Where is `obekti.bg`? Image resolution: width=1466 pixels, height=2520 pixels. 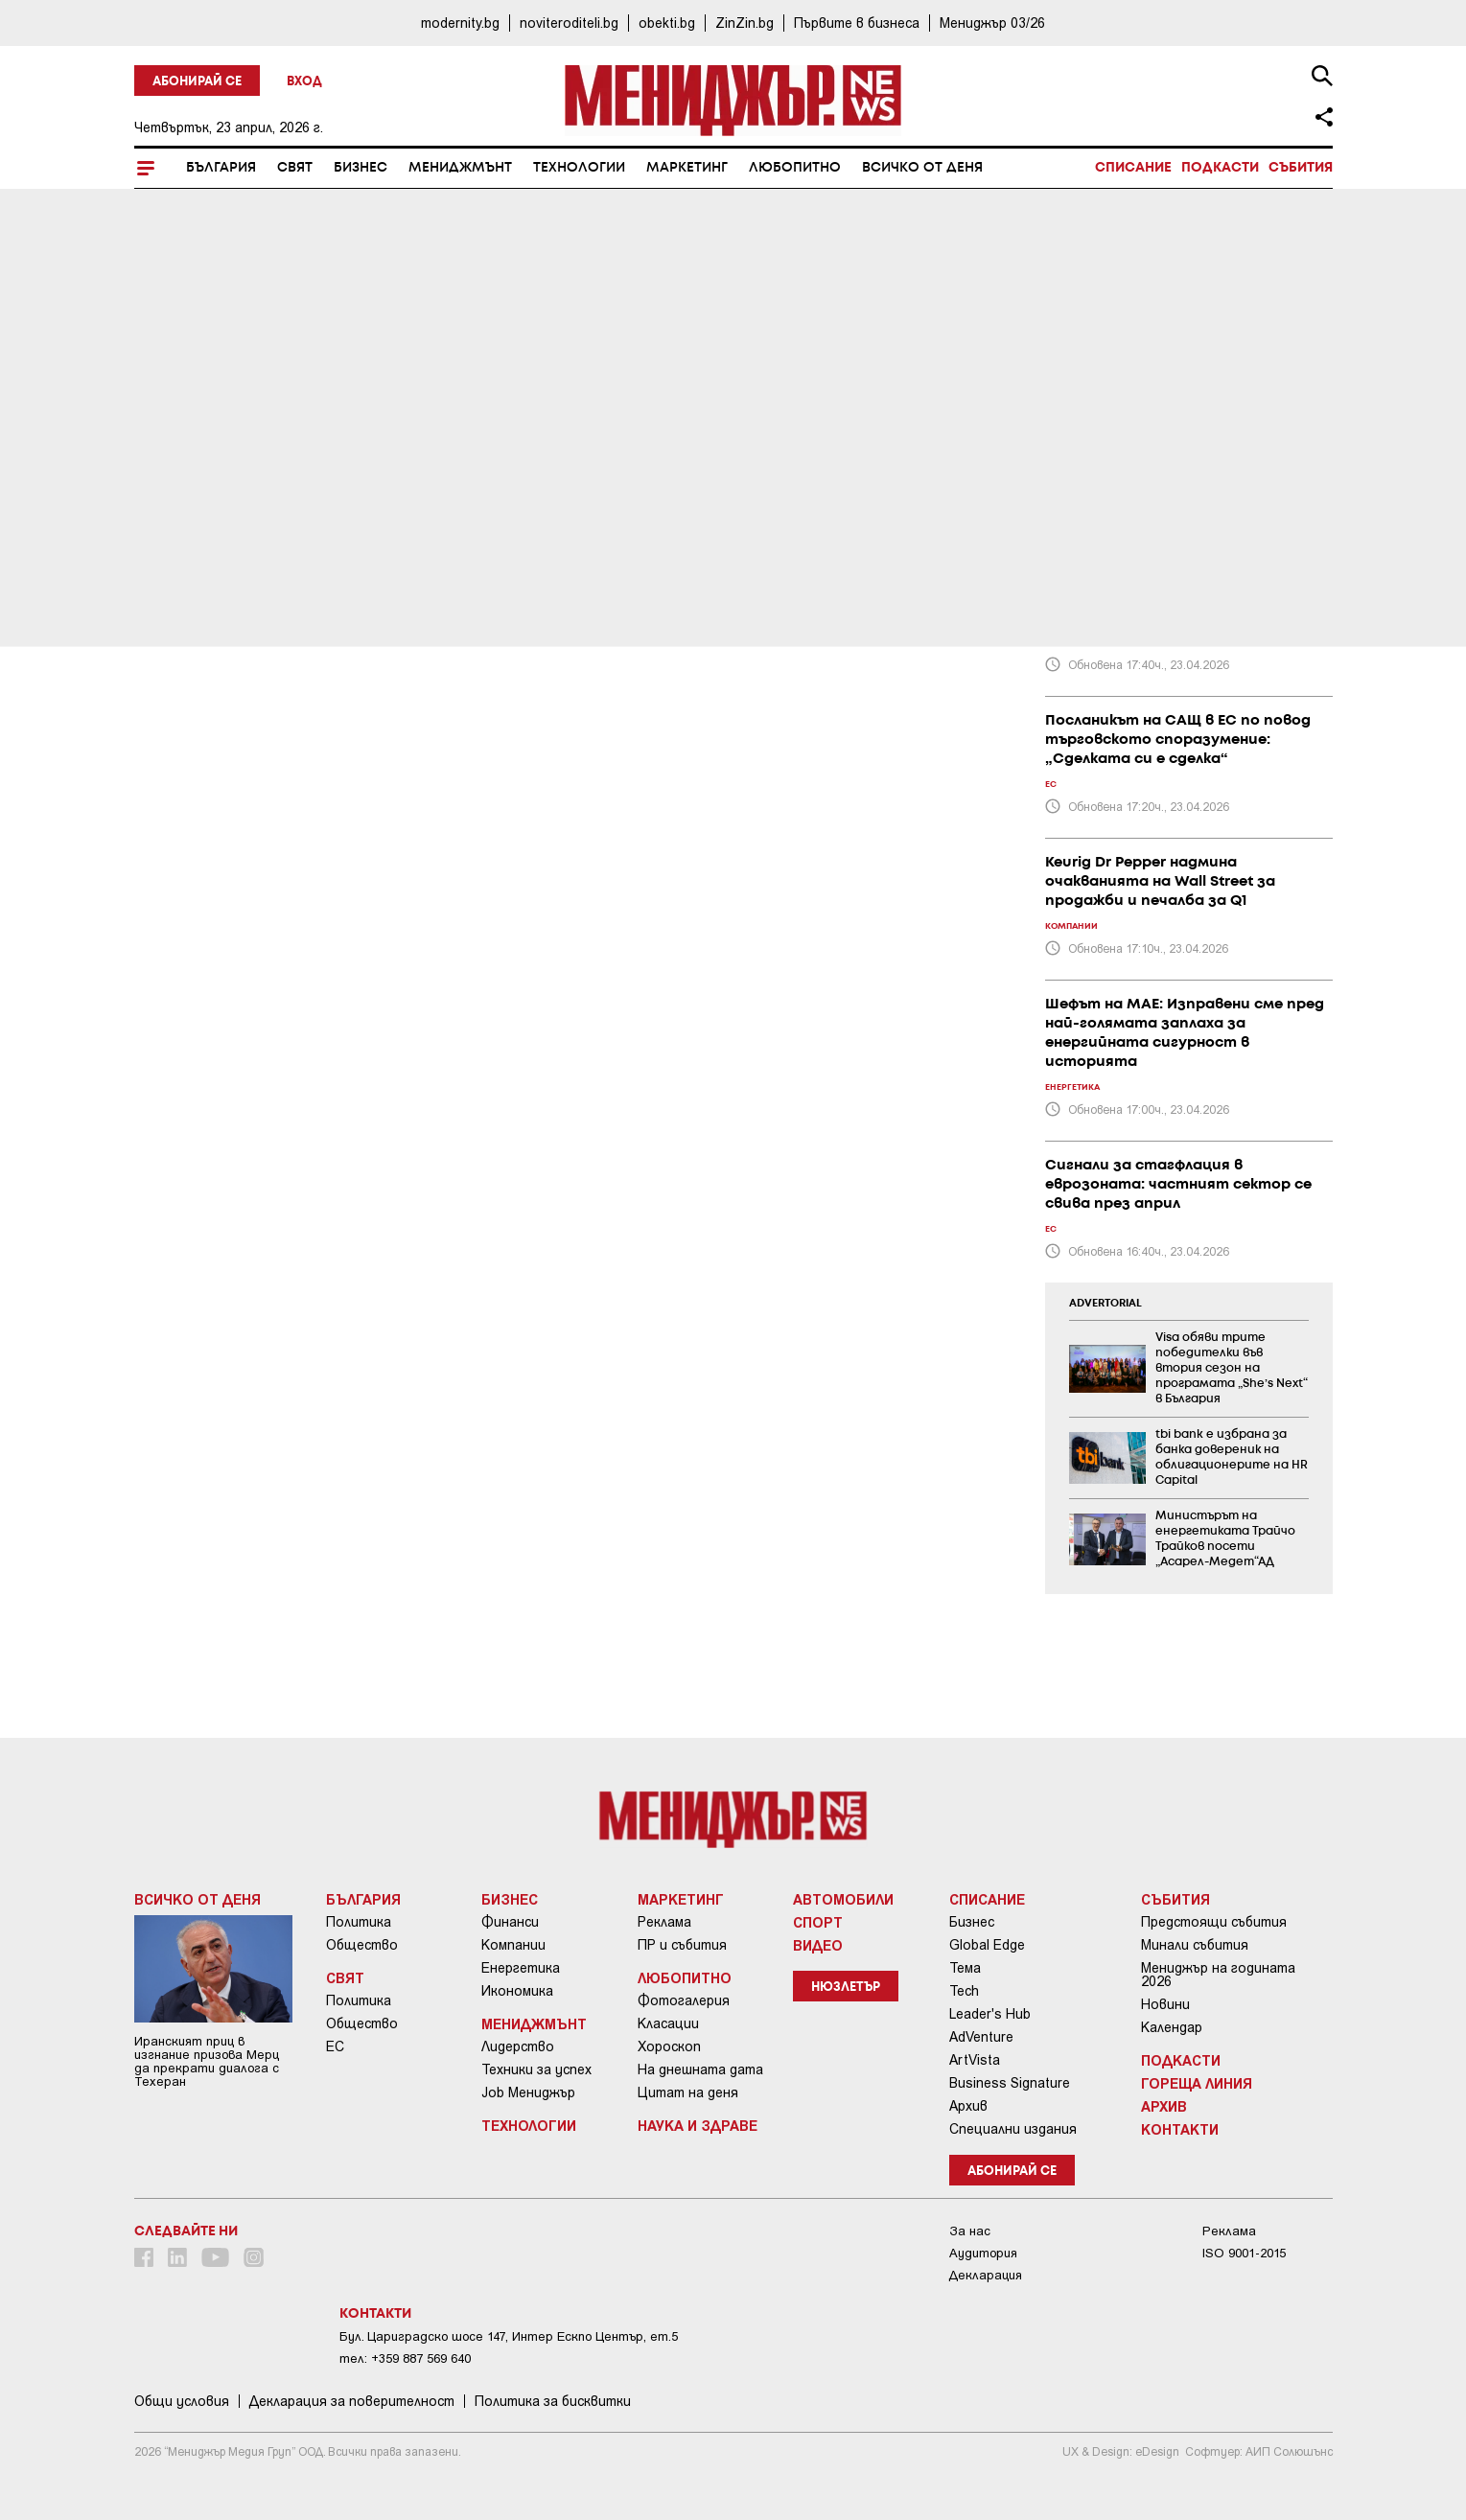 obekti.bg is located at coordinates (667, 22).